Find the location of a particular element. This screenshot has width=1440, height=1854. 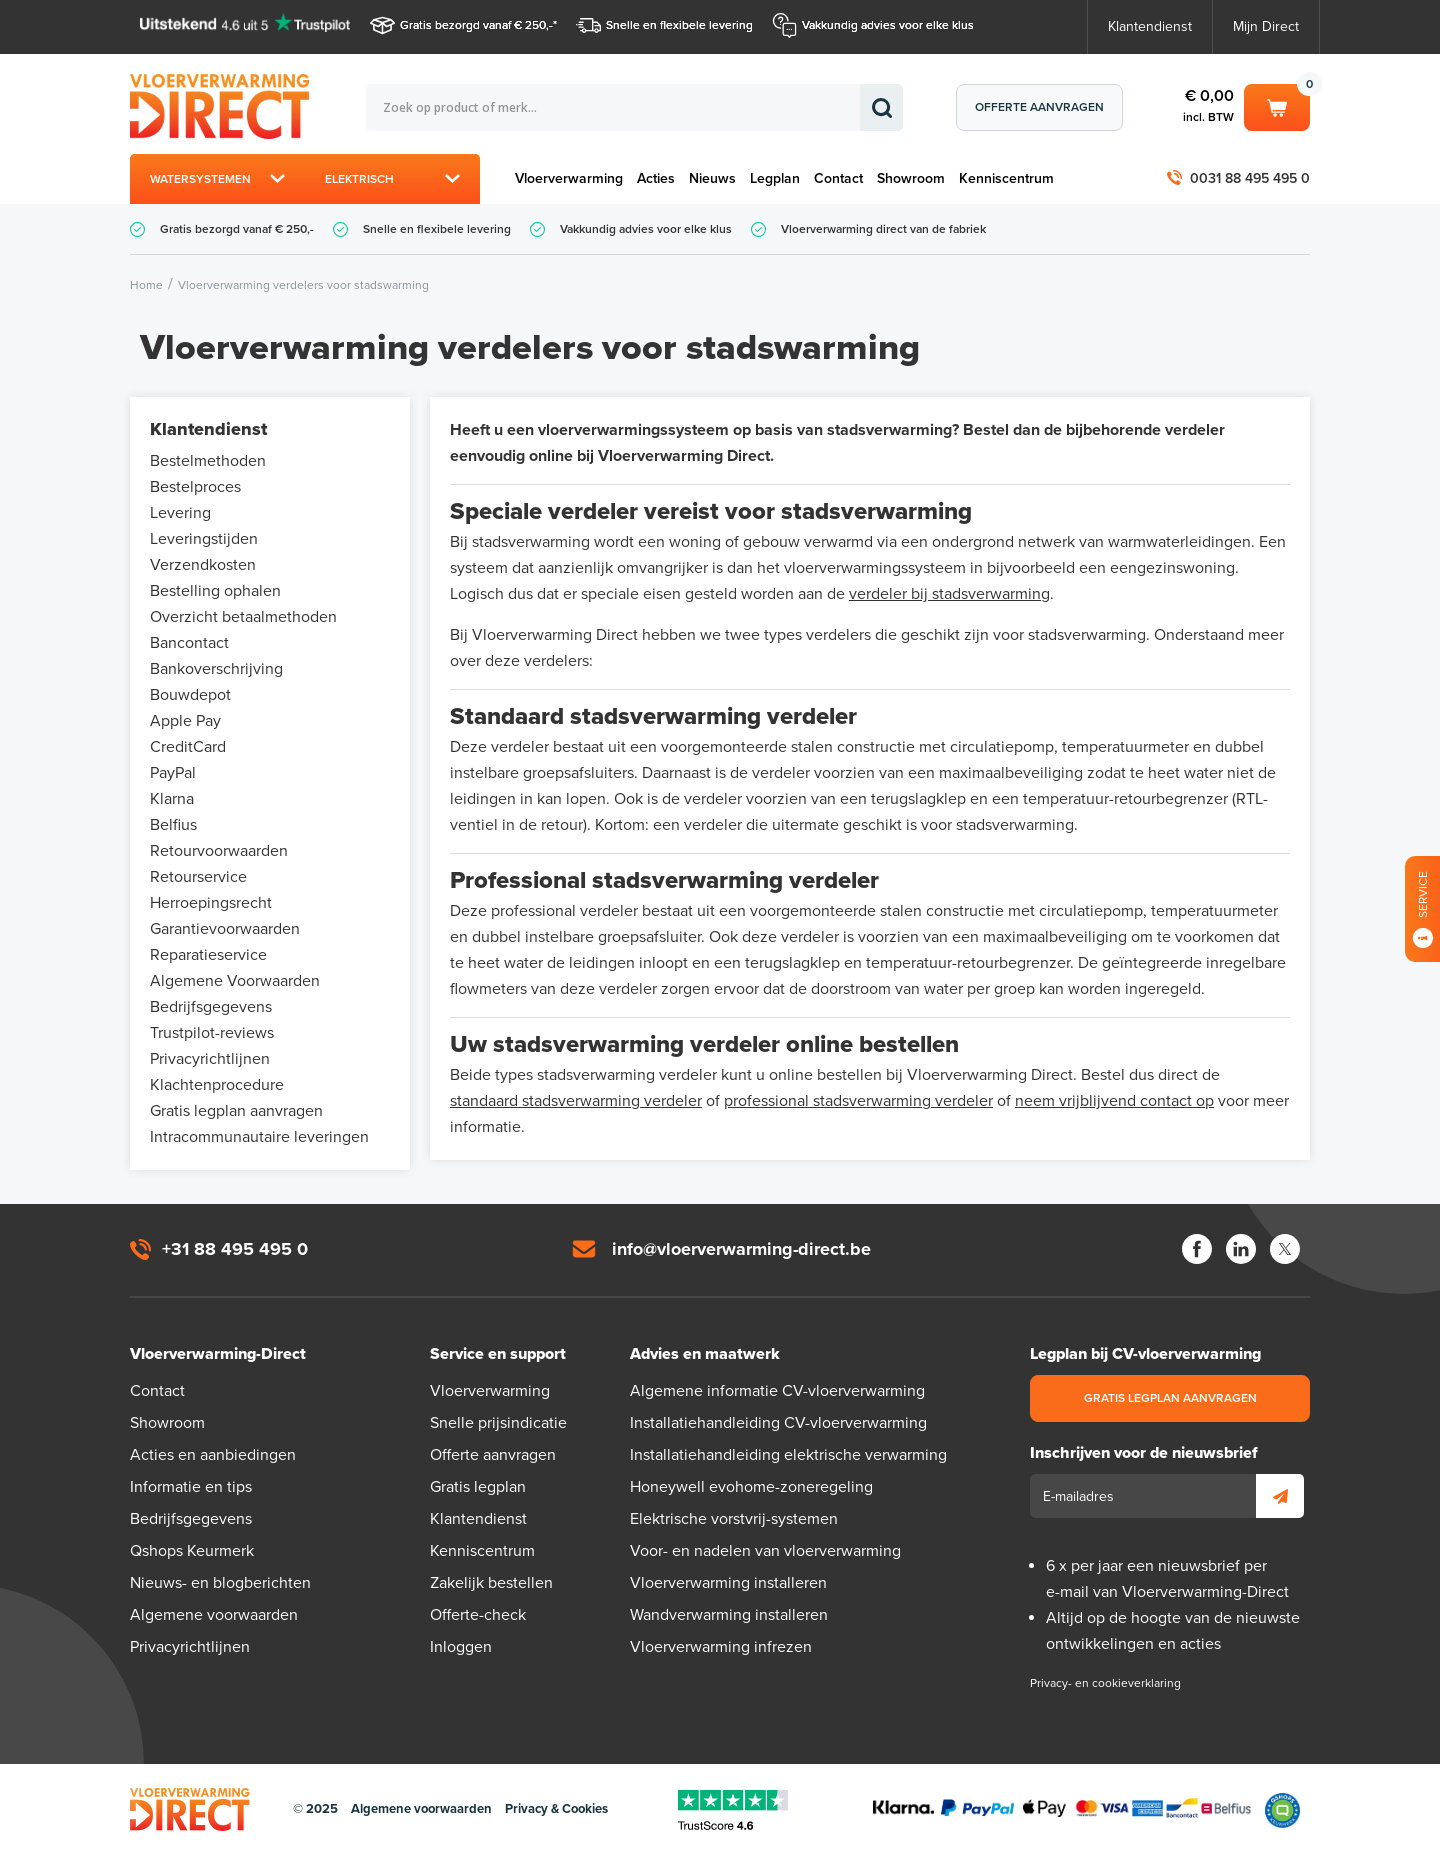

Betaalmethoden is located at coordinates (1062, 1810).